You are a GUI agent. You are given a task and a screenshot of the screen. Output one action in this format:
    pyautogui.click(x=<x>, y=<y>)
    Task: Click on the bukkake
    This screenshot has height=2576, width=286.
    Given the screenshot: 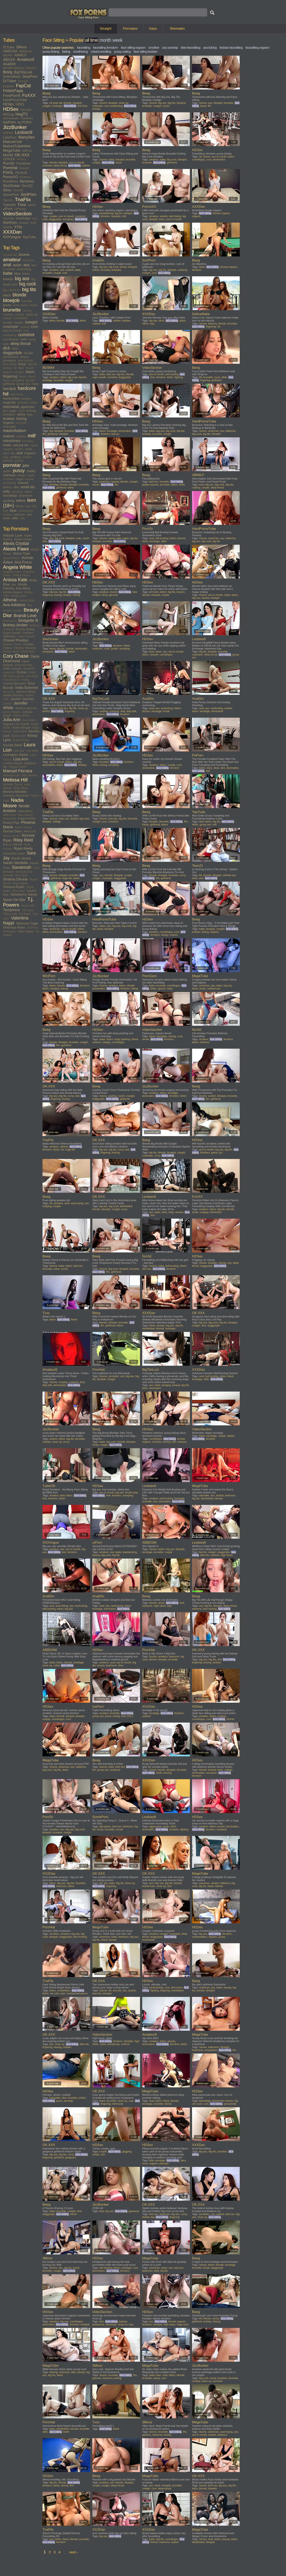 What is the action you would take?
    pyautogui.click(x=116, y=269)
    